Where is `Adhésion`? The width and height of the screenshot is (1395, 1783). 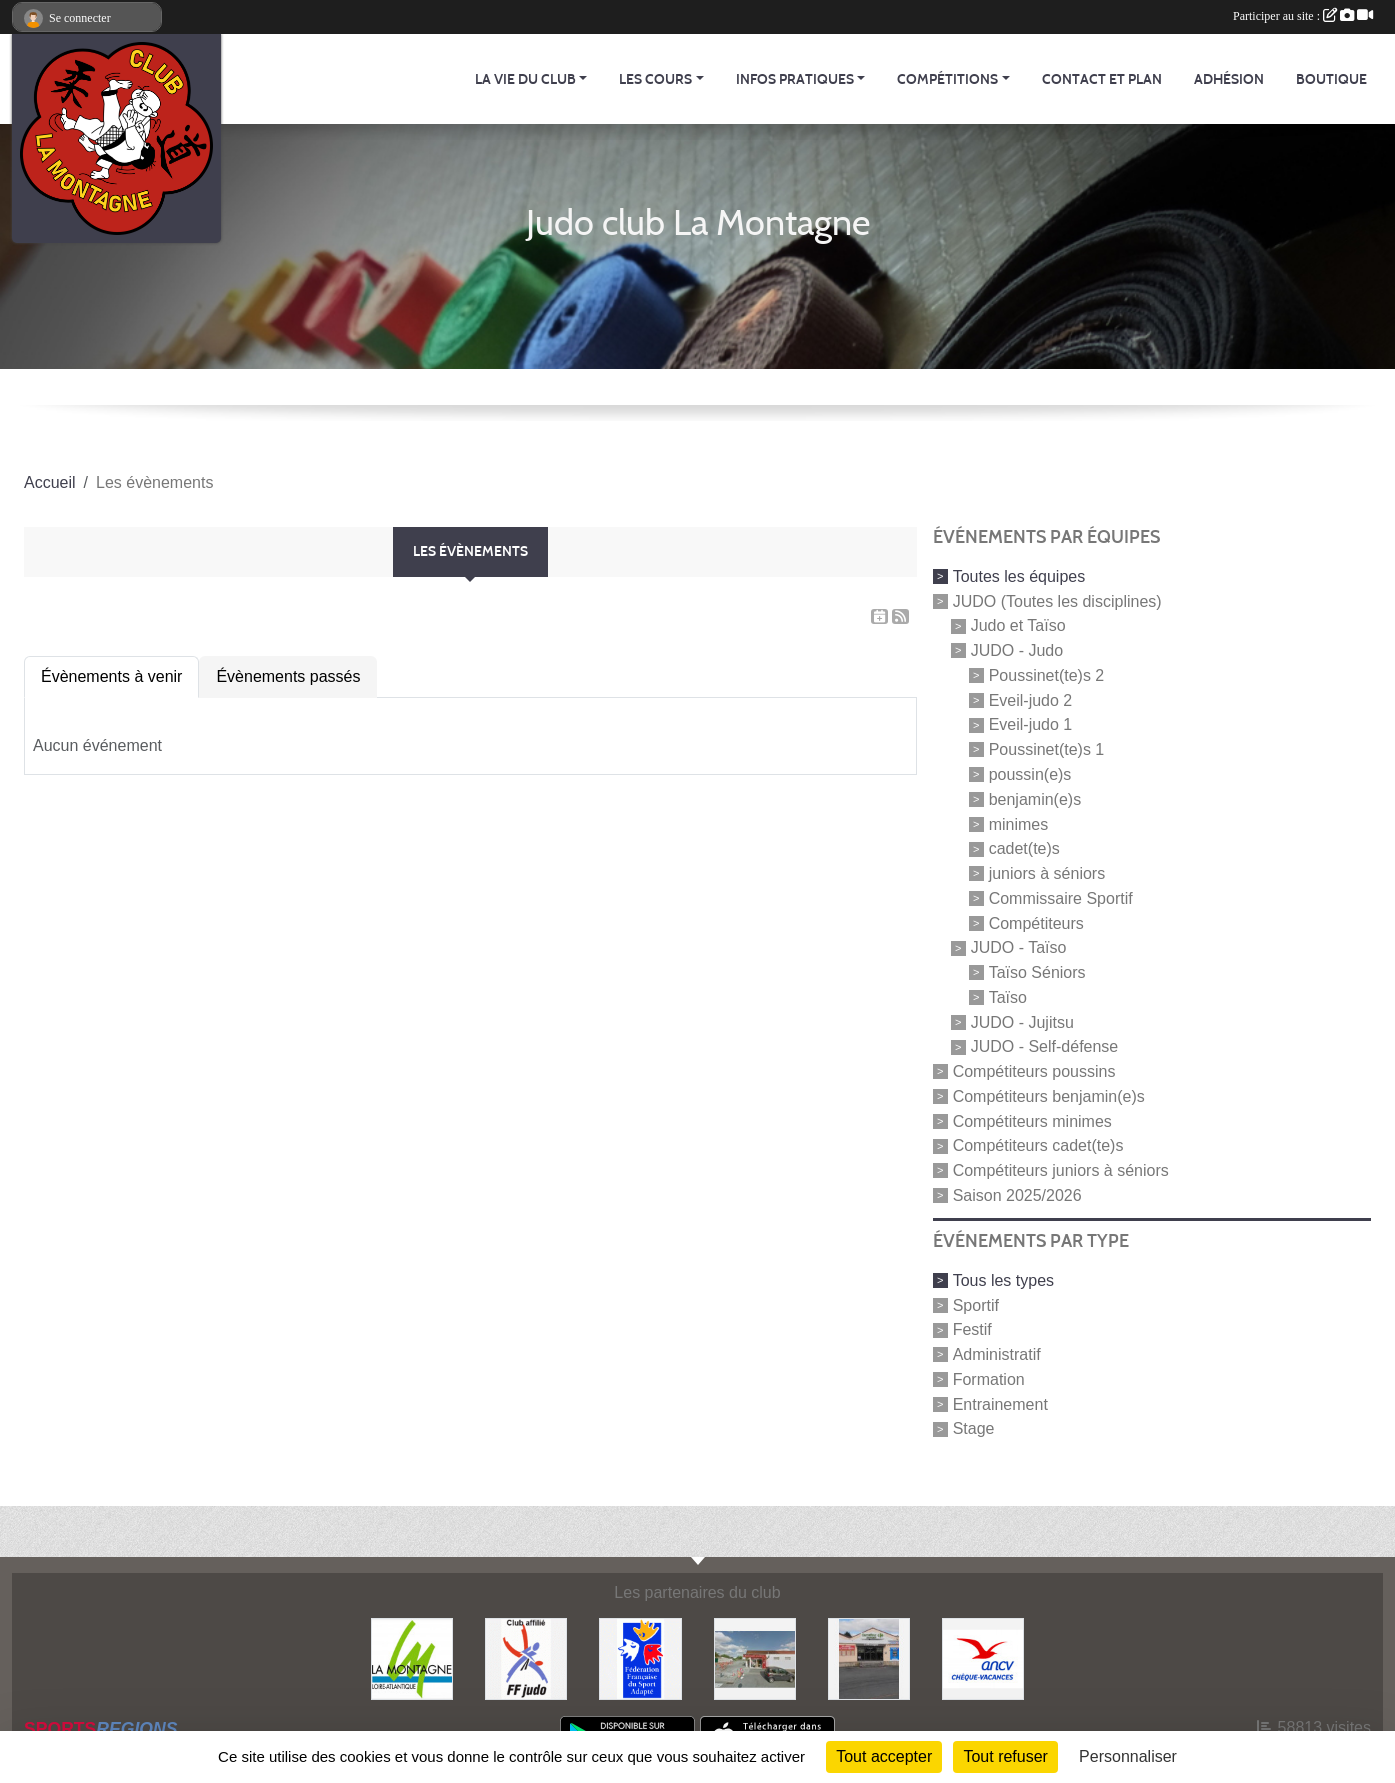
Adhésion is located at coordinates (1229, 79).